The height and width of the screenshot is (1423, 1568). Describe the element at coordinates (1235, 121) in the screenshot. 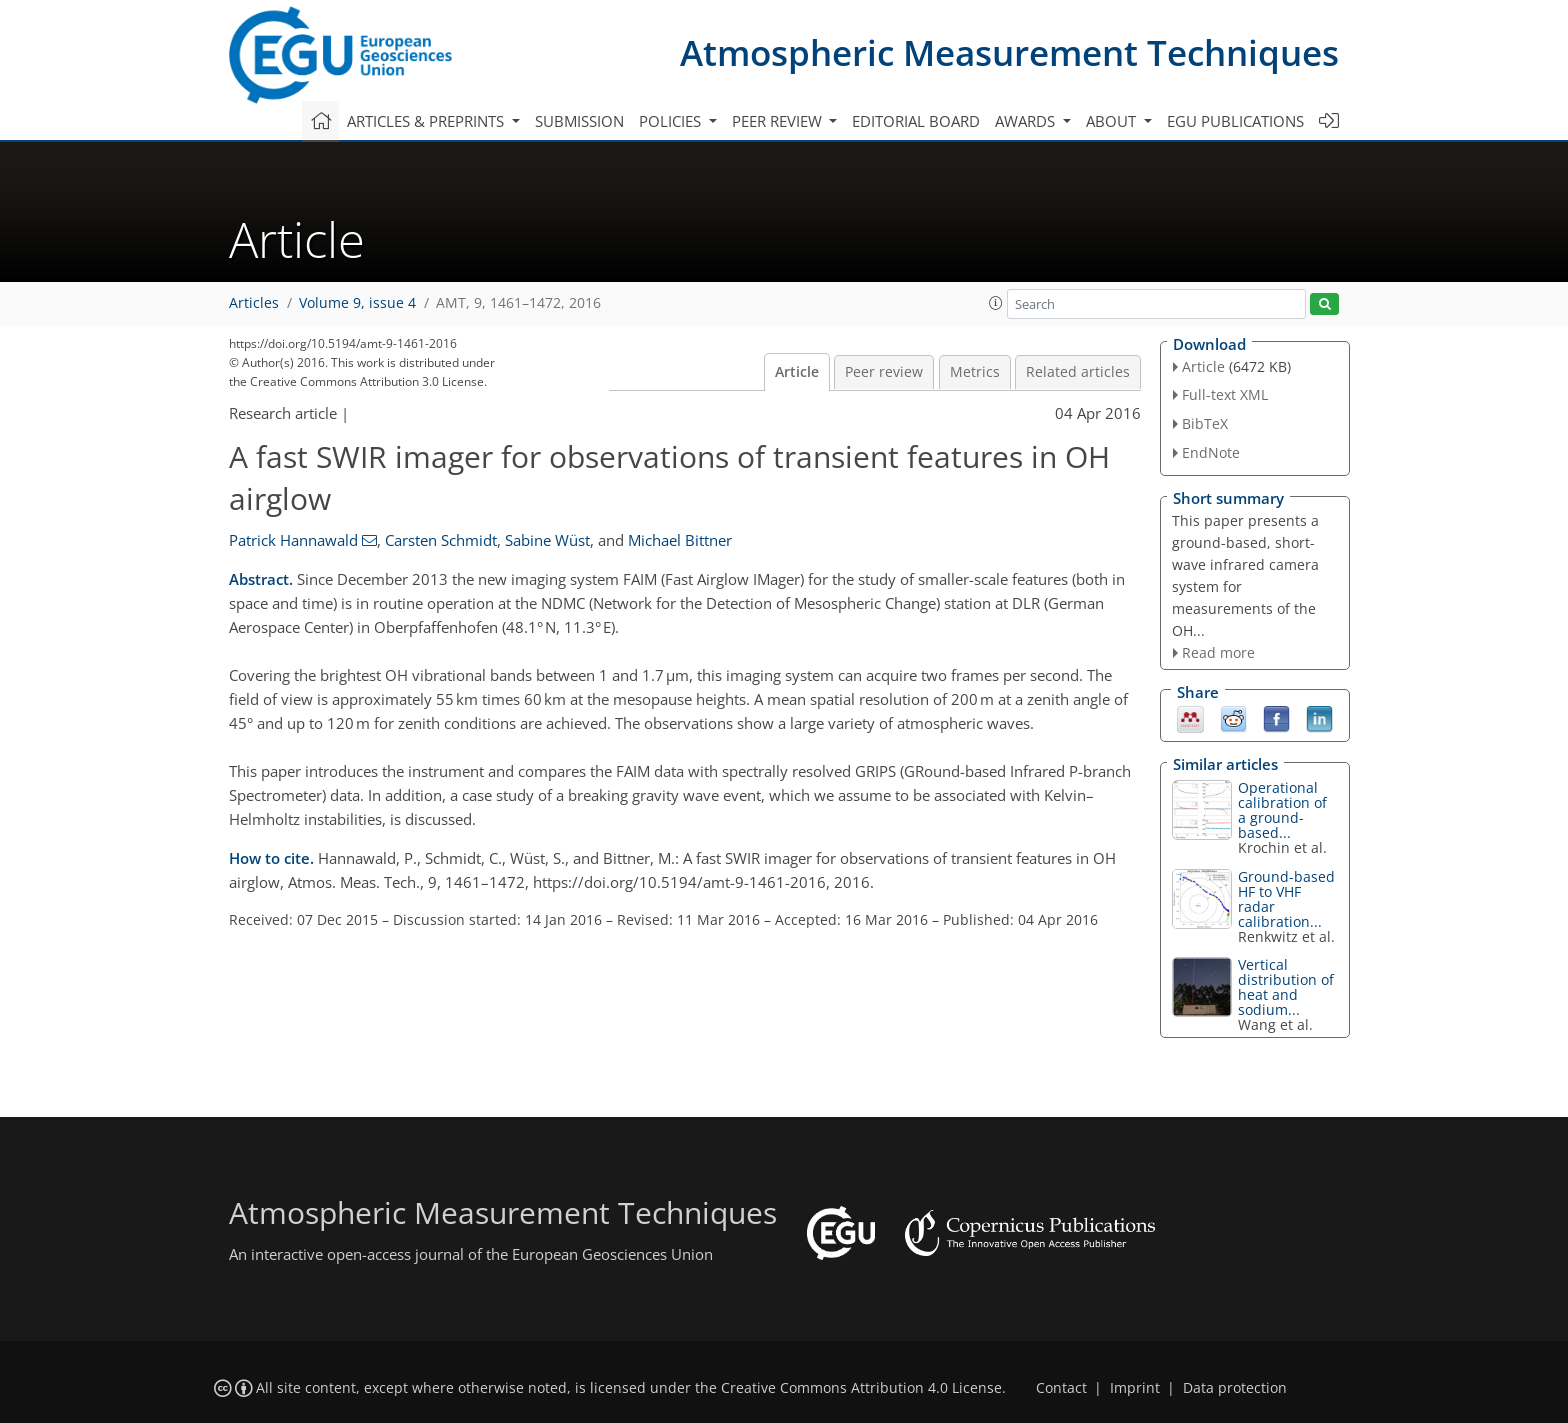

I see `EGU publications` at that location.